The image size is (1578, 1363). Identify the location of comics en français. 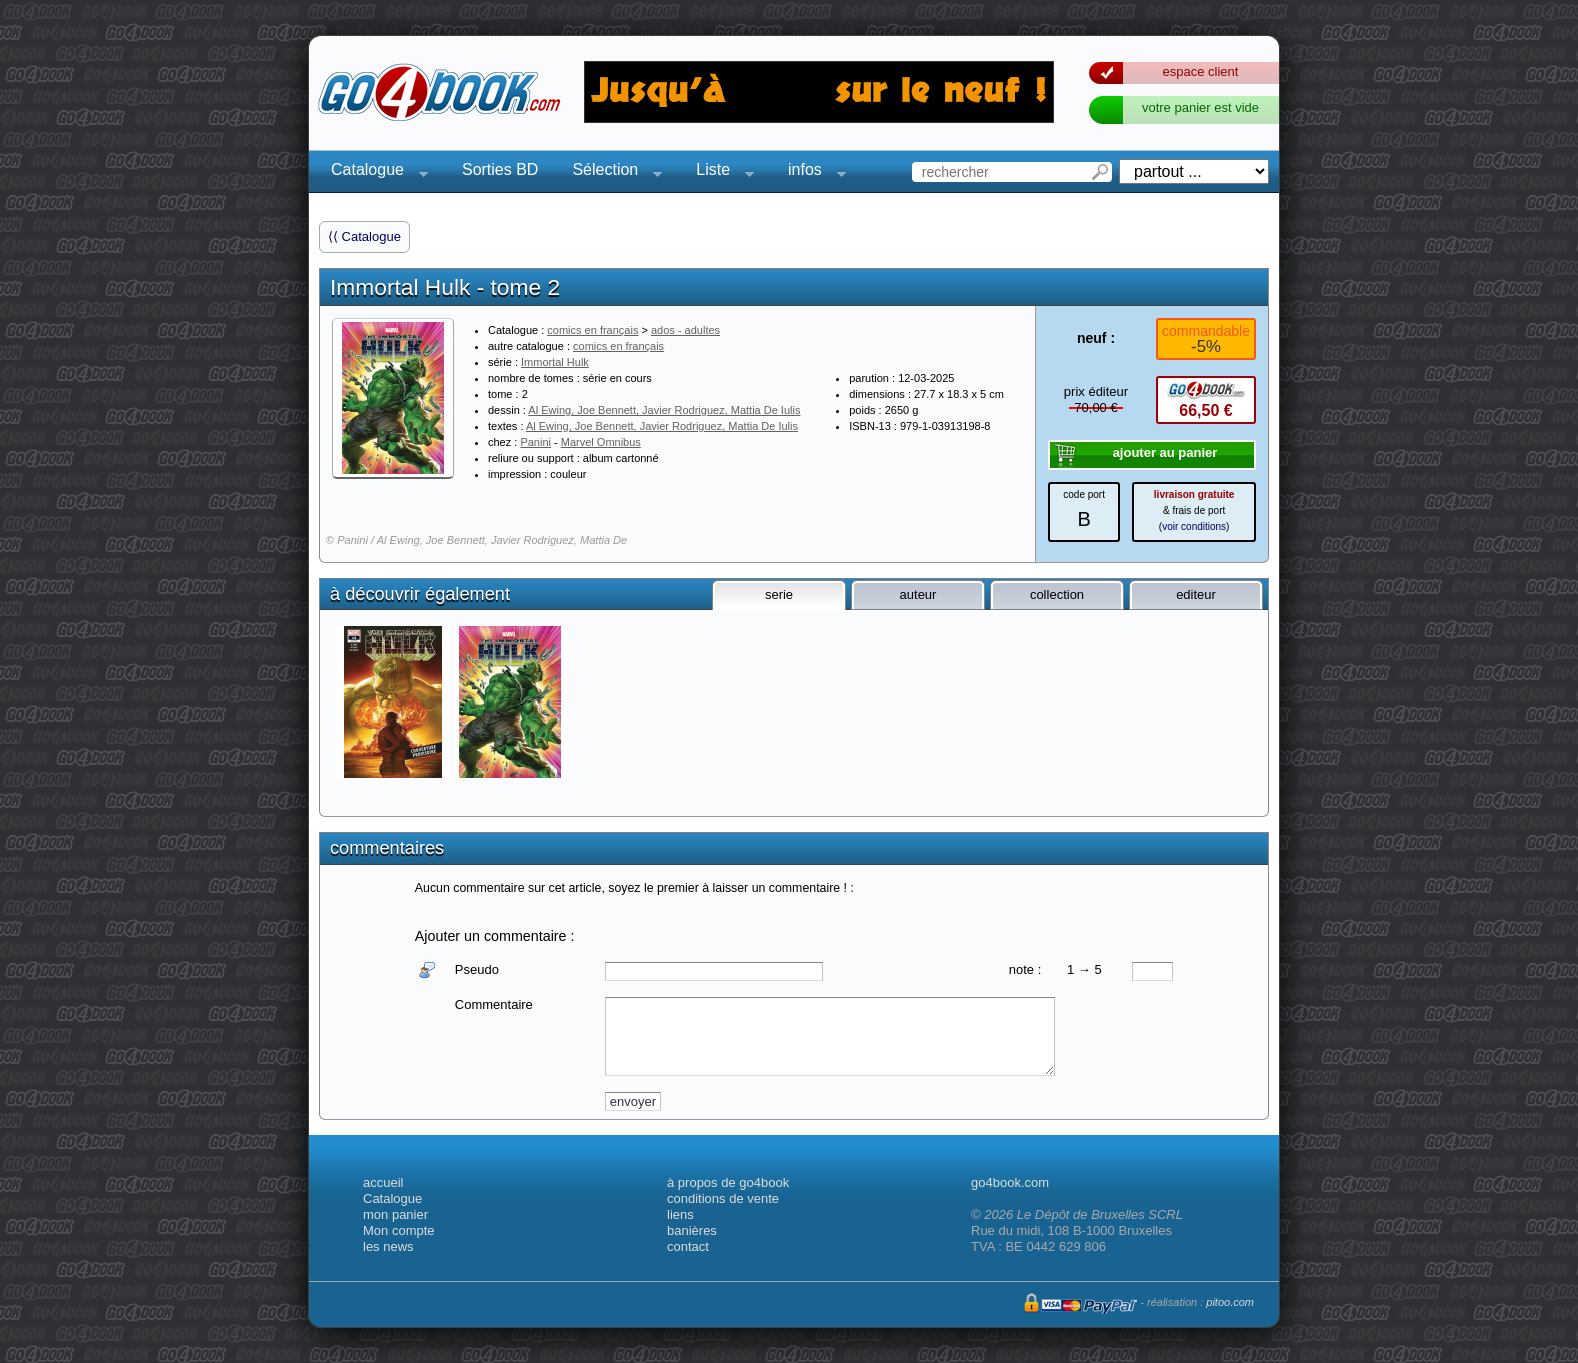
(592, 330).